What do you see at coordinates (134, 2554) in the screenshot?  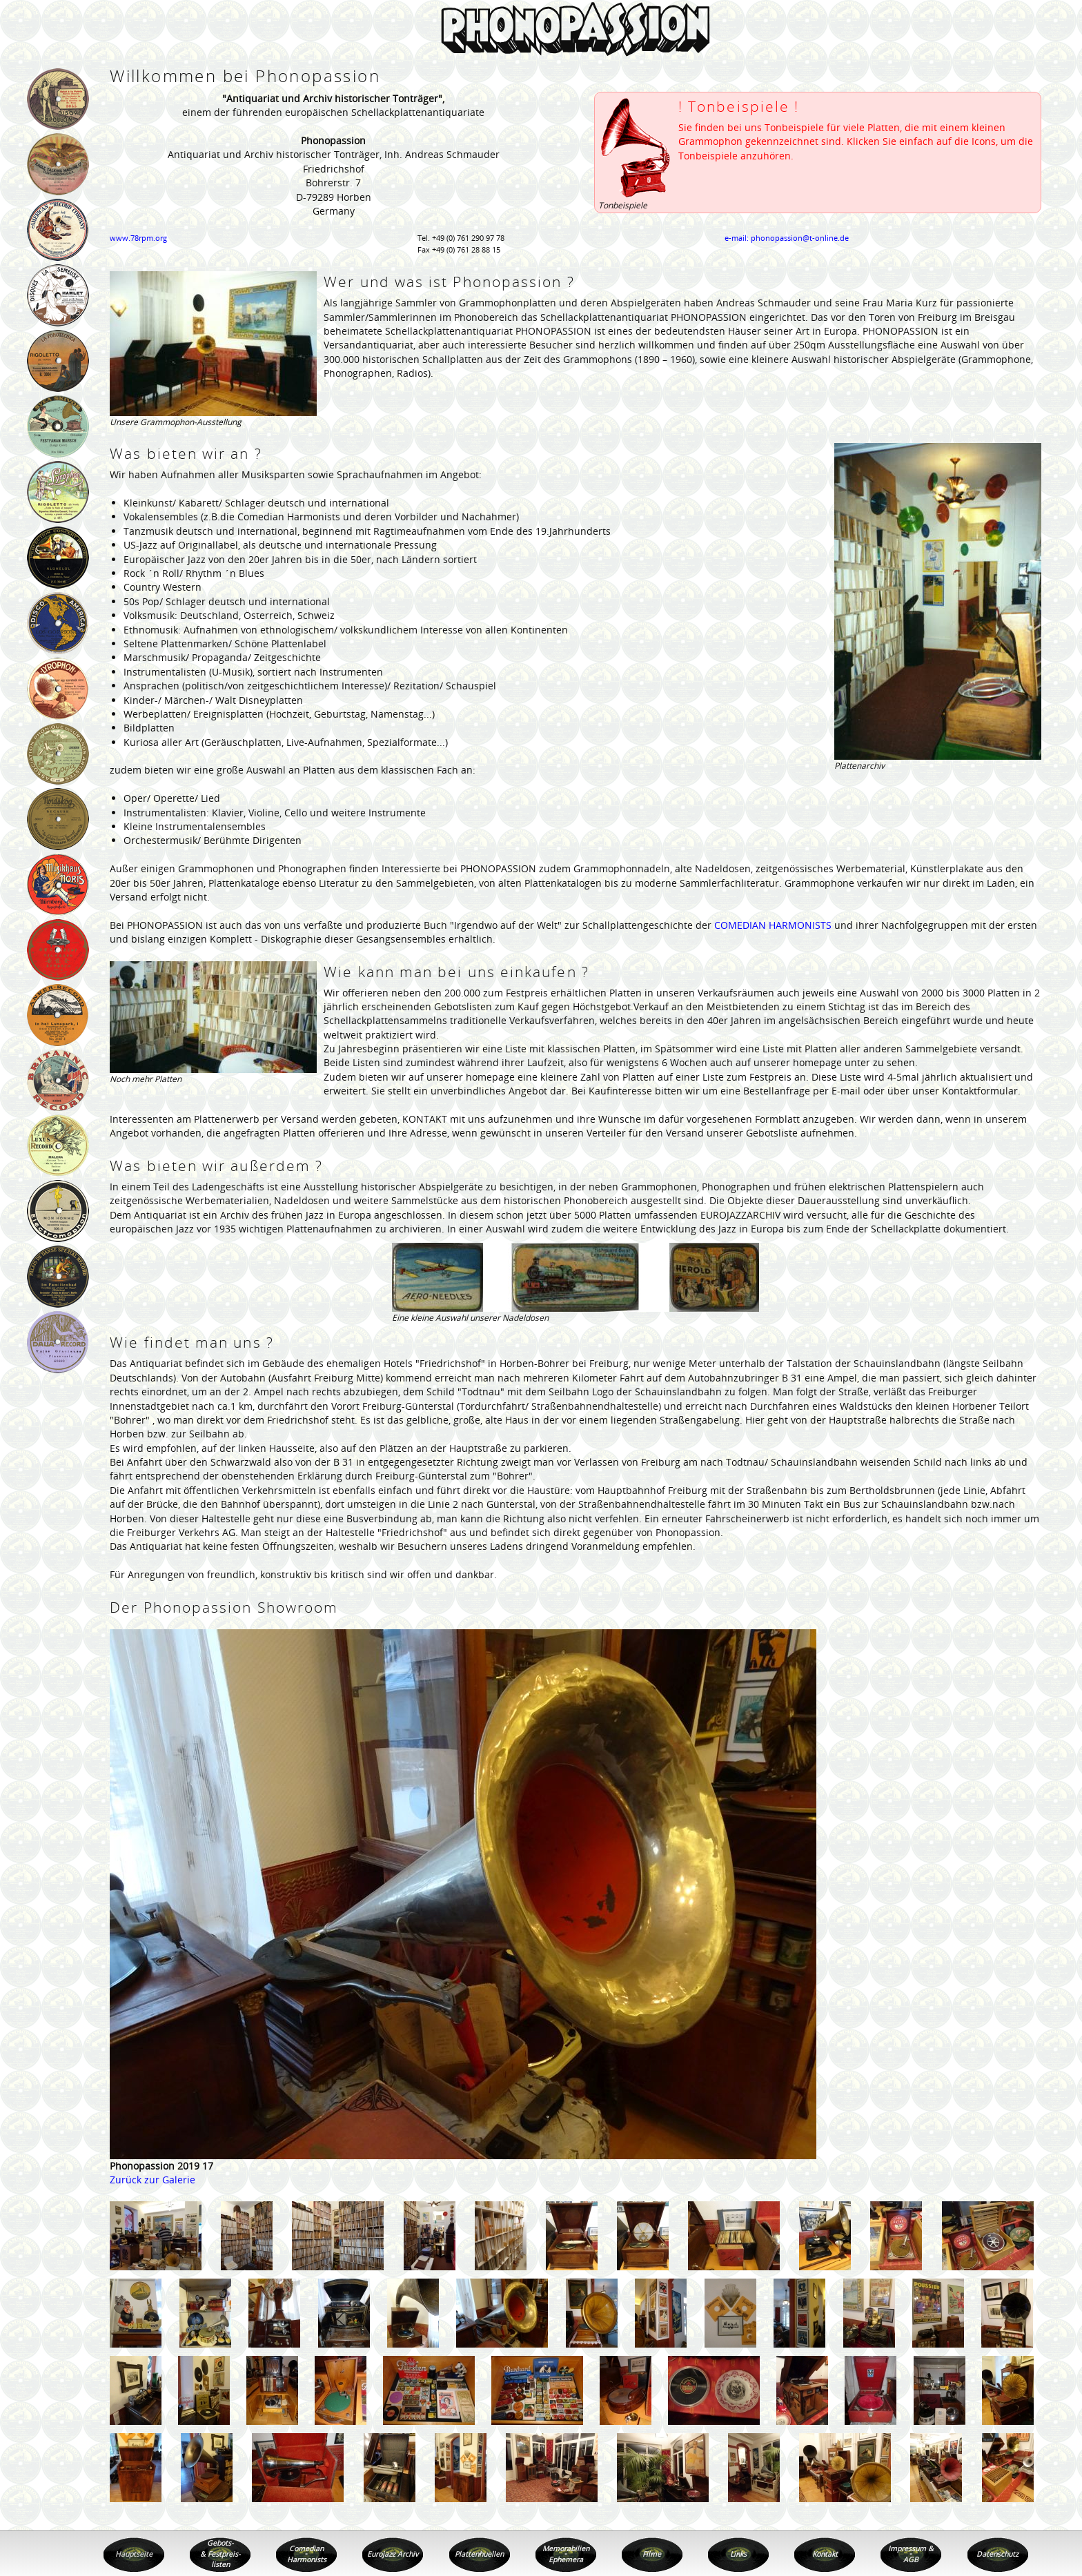 I see `Hauptseite` at bounding box center [134, 2554].